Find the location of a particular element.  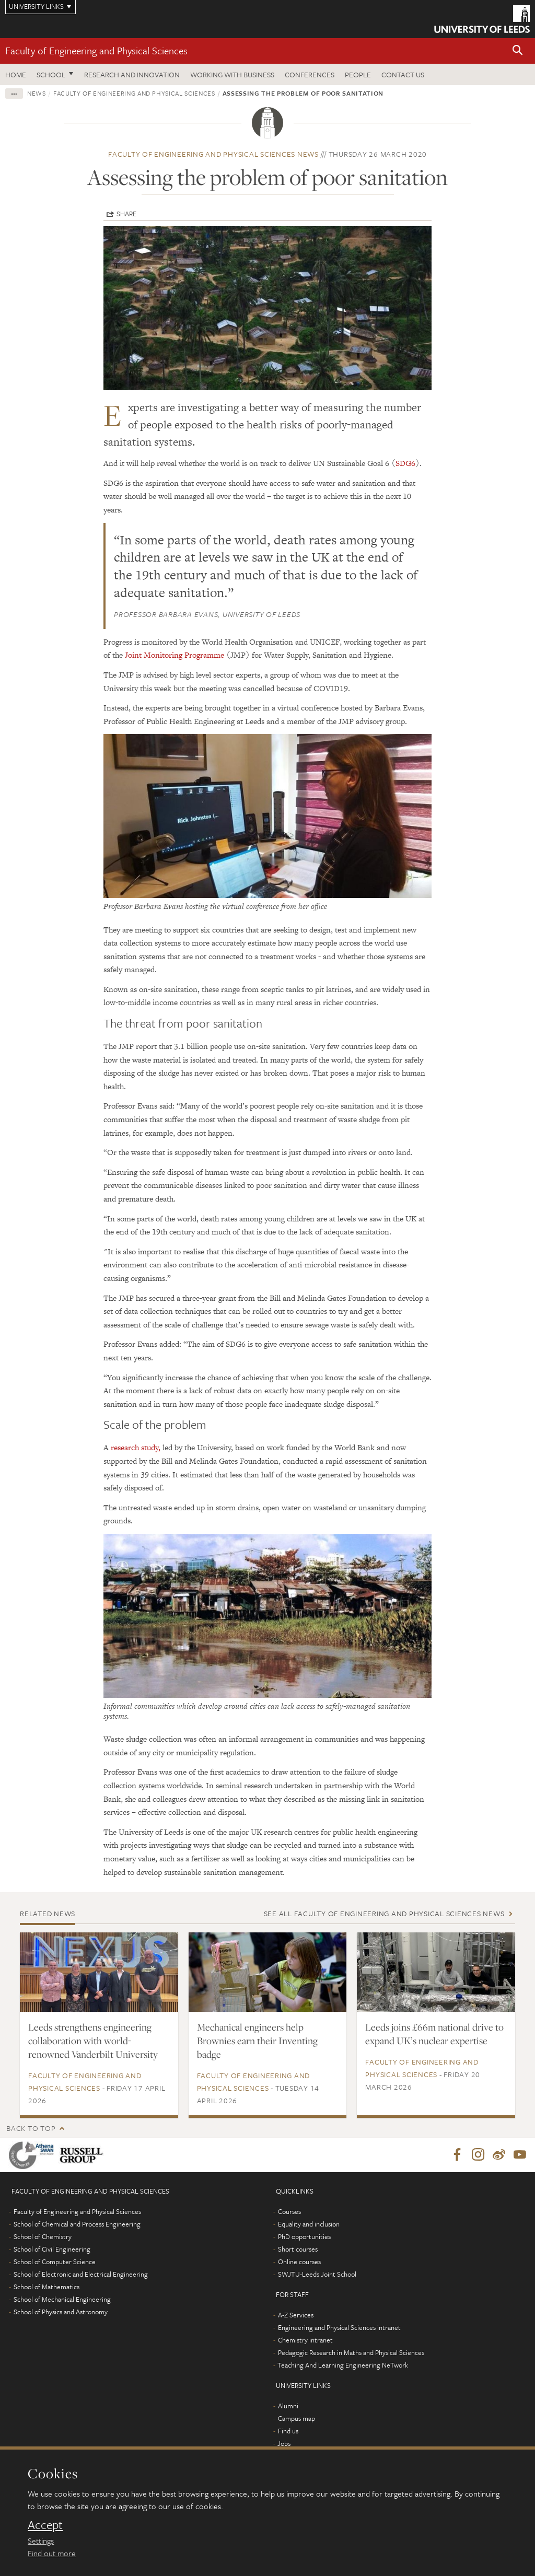

Teaching And Learning Engineering NeTwork is located at coordinates (342, 2365).